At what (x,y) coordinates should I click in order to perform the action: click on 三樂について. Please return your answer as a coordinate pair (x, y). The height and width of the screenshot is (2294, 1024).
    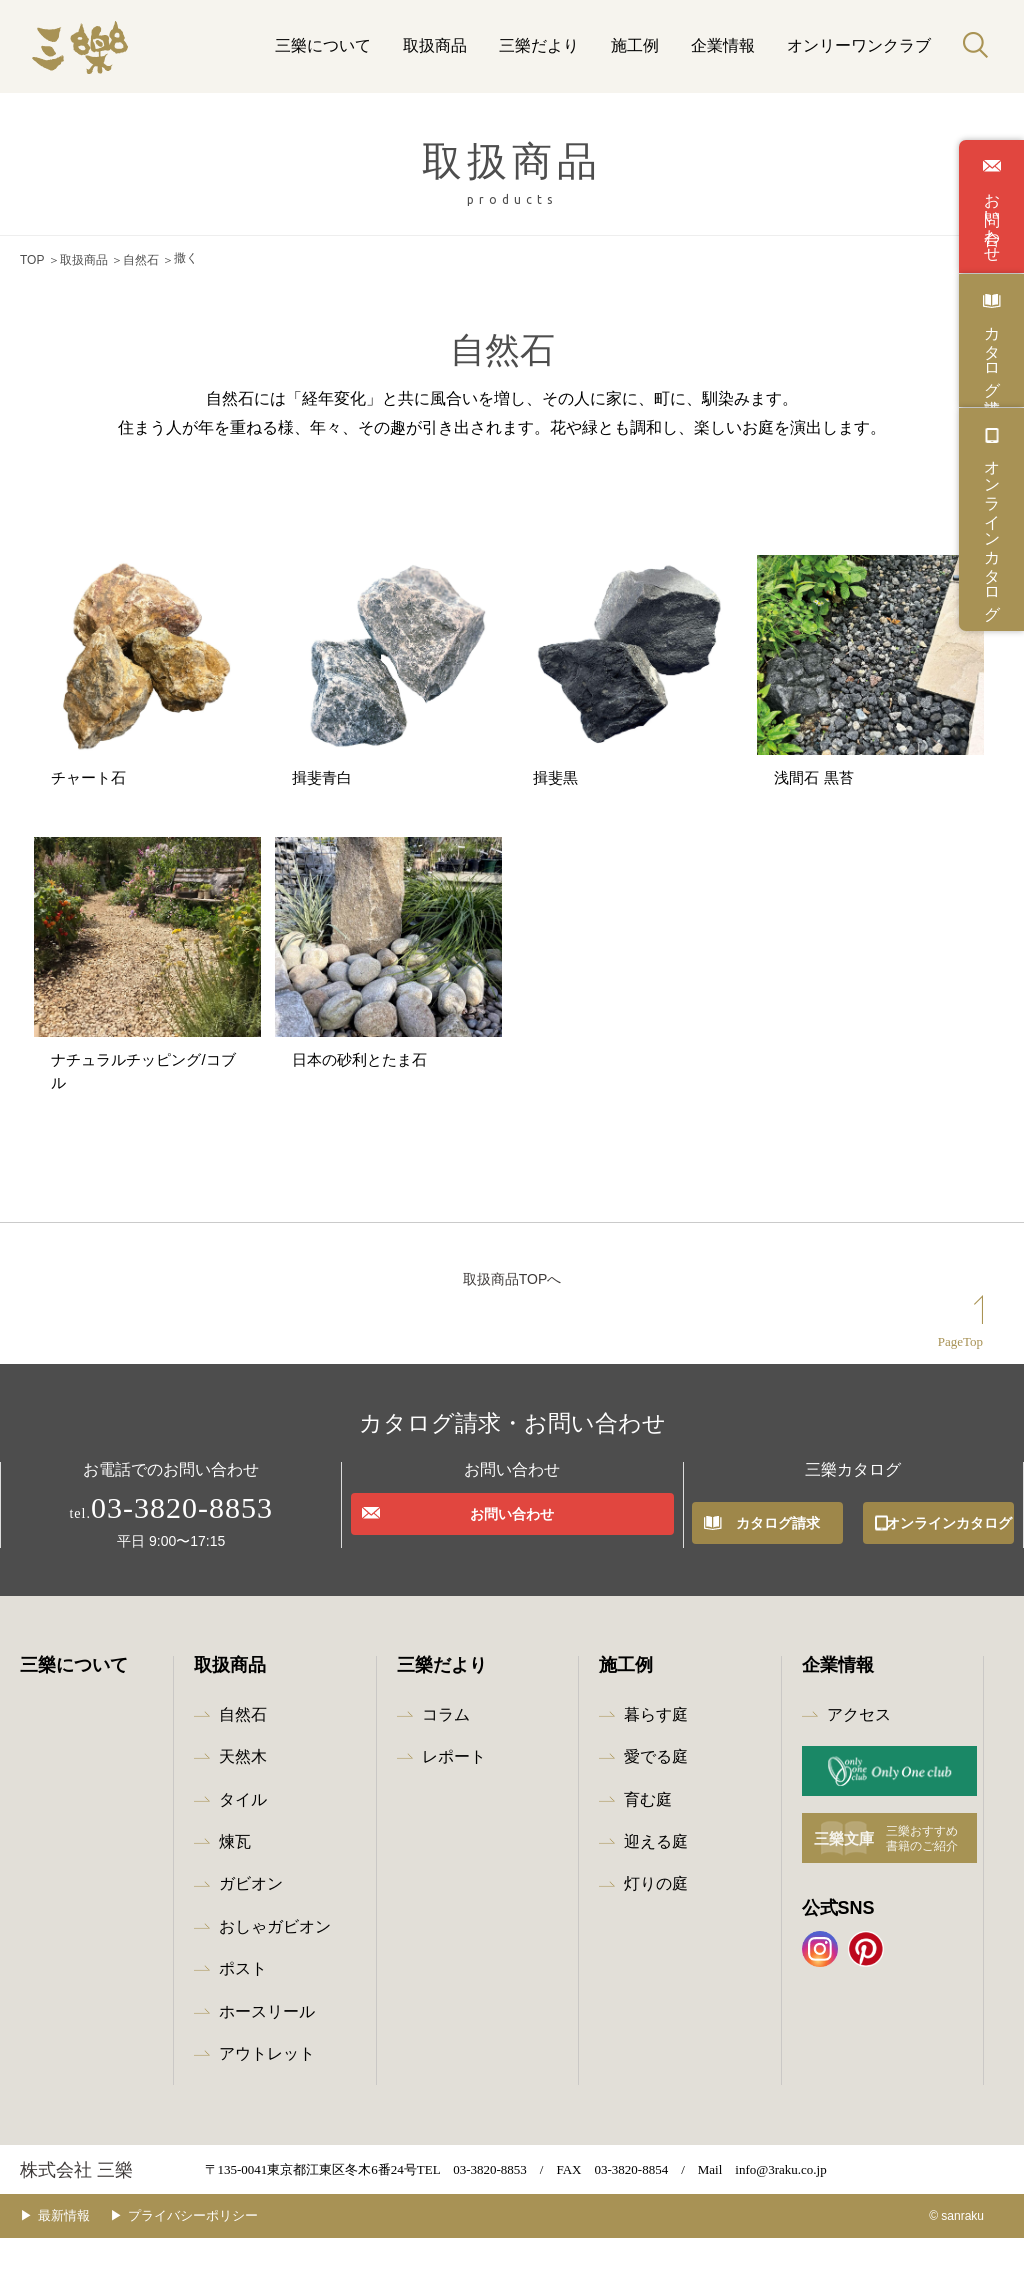
    Looking at the image, I should click on (323, 45).